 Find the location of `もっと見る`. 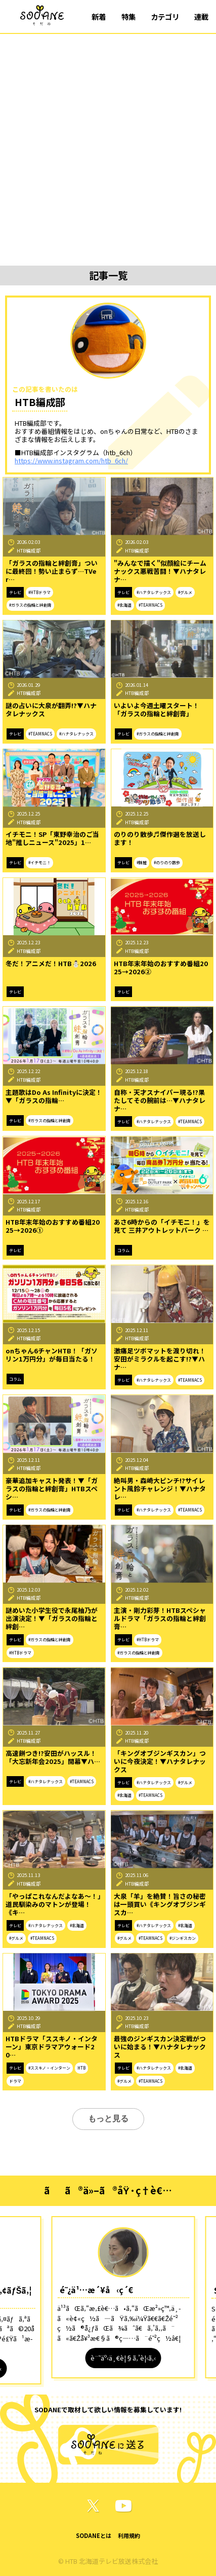

もっと見る is located at coordinates (108, 2118).